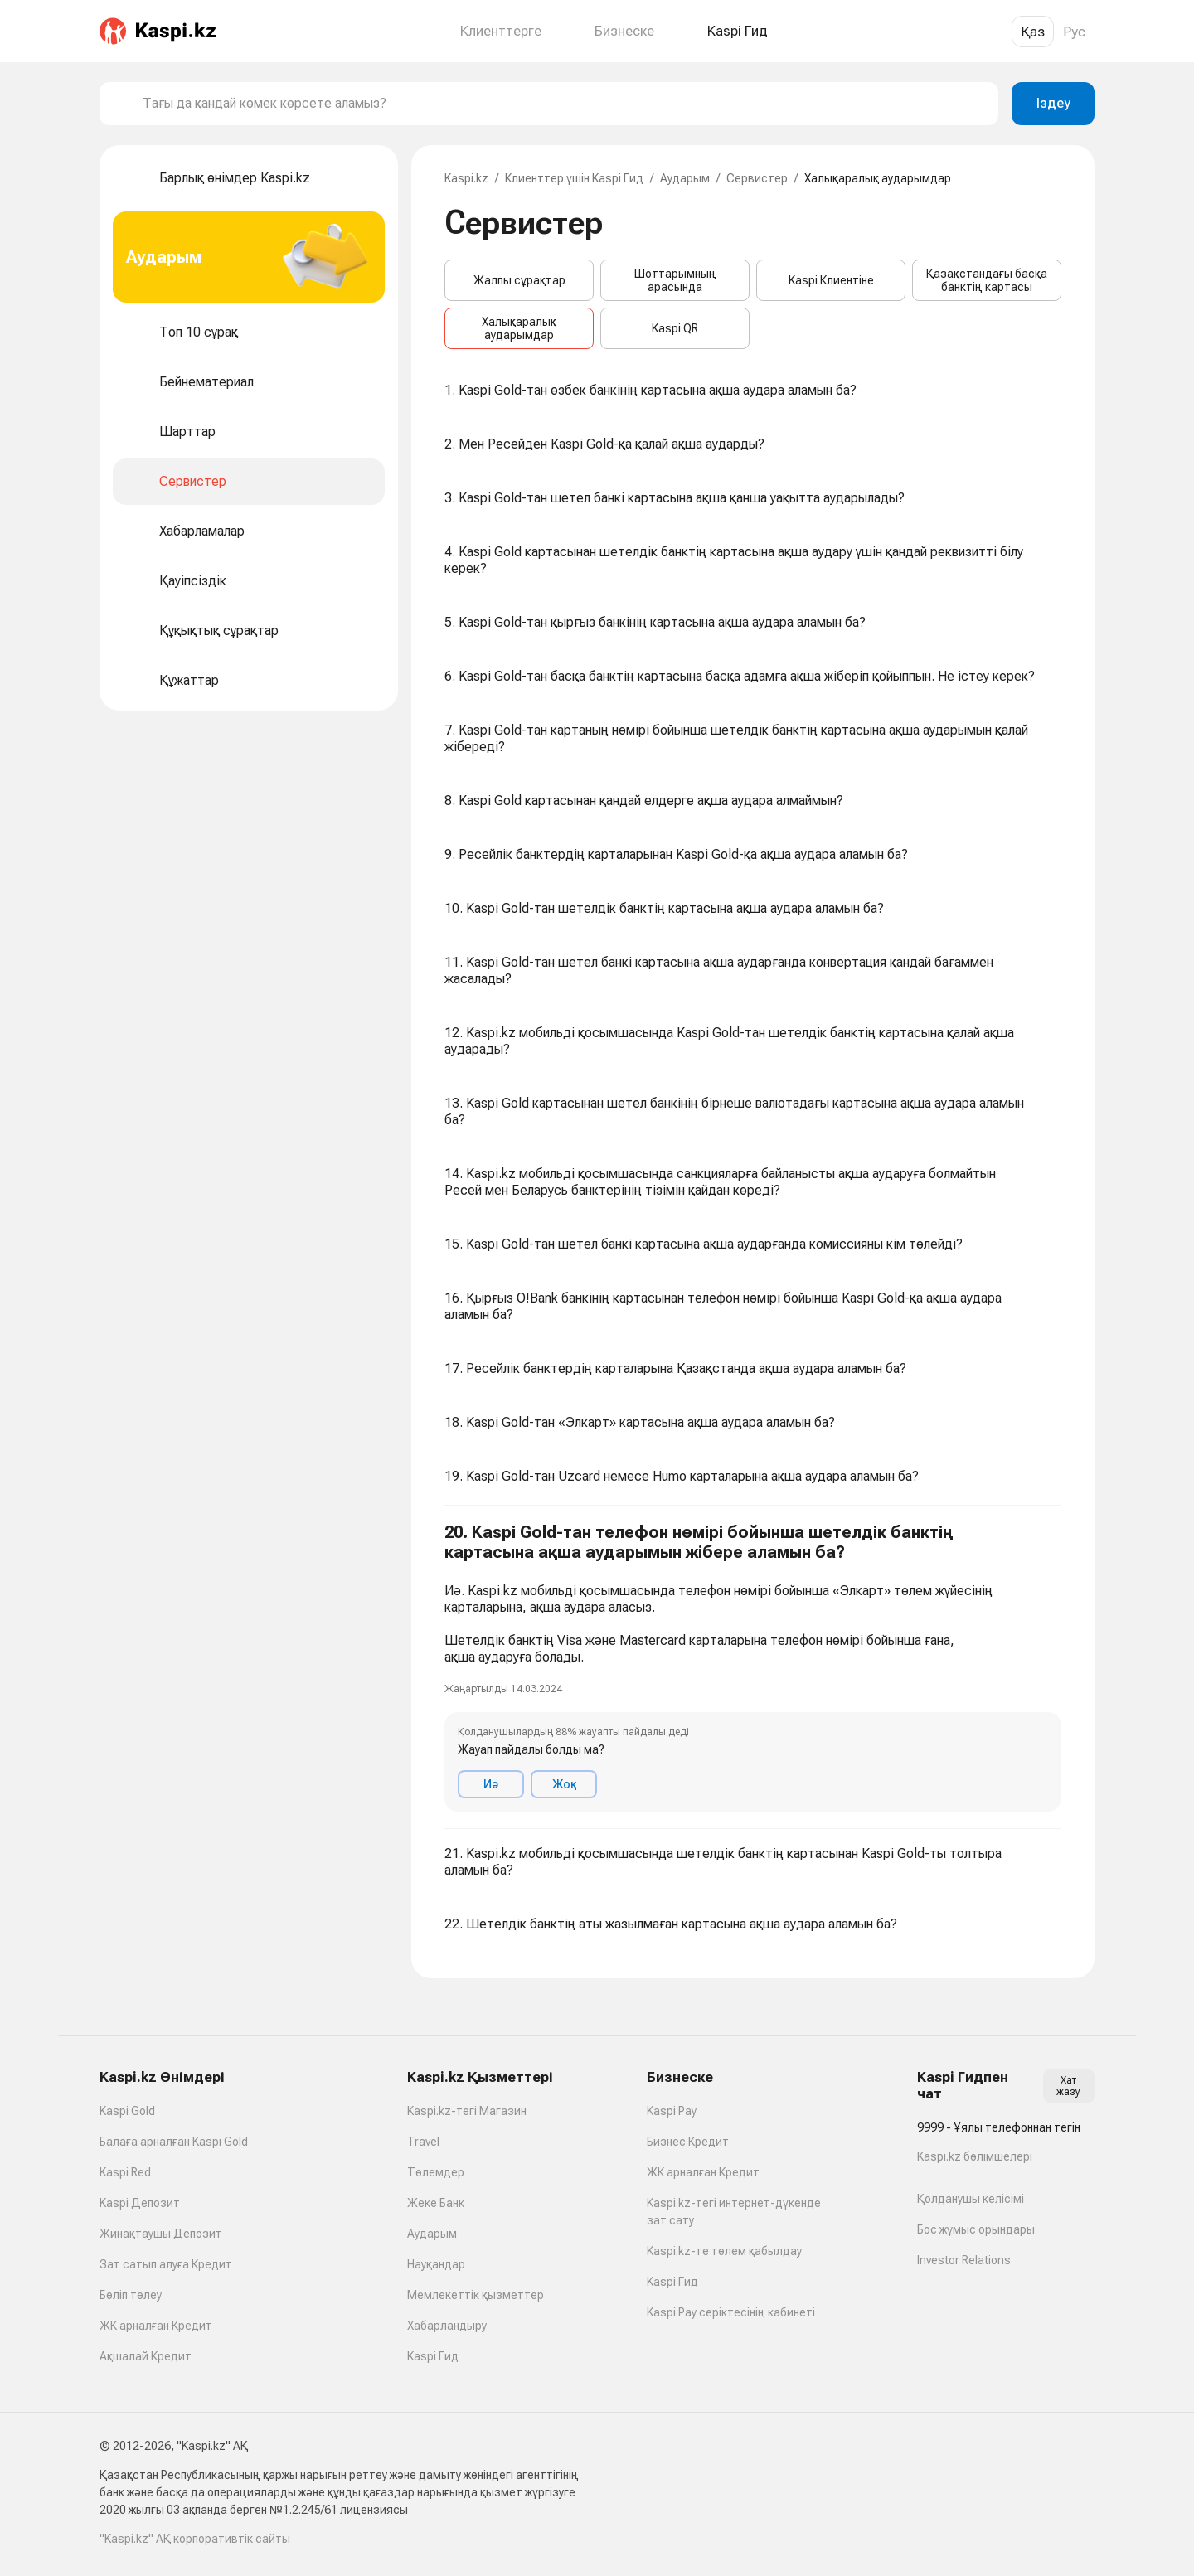 The image size is (1194, 2576). What do you see at coordinates (161, 2233) in the screenshot?
I see `Жинақтаушы Депозит` at bounding box center [161, 2233].